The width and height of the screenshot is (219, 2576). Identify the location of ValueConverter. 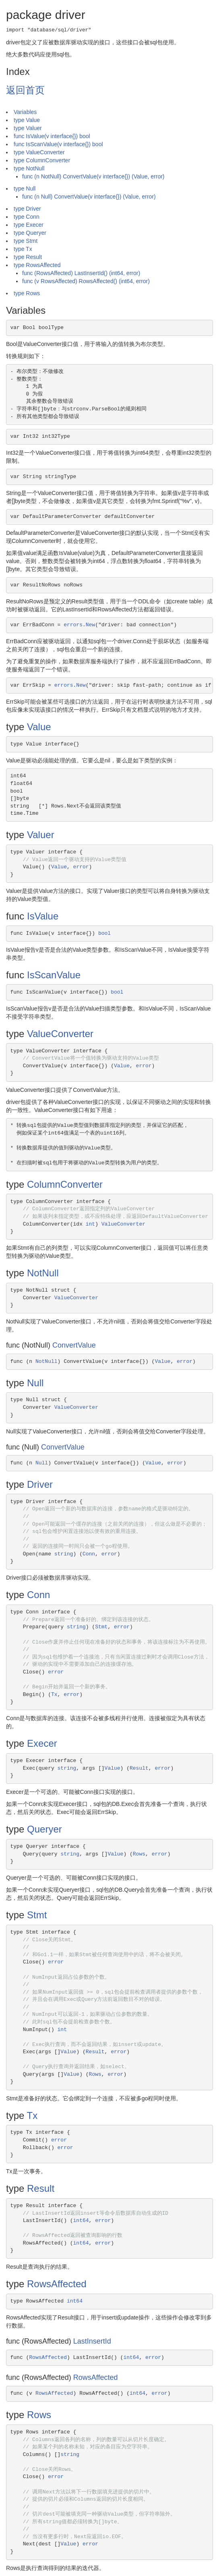
(60, 1033).